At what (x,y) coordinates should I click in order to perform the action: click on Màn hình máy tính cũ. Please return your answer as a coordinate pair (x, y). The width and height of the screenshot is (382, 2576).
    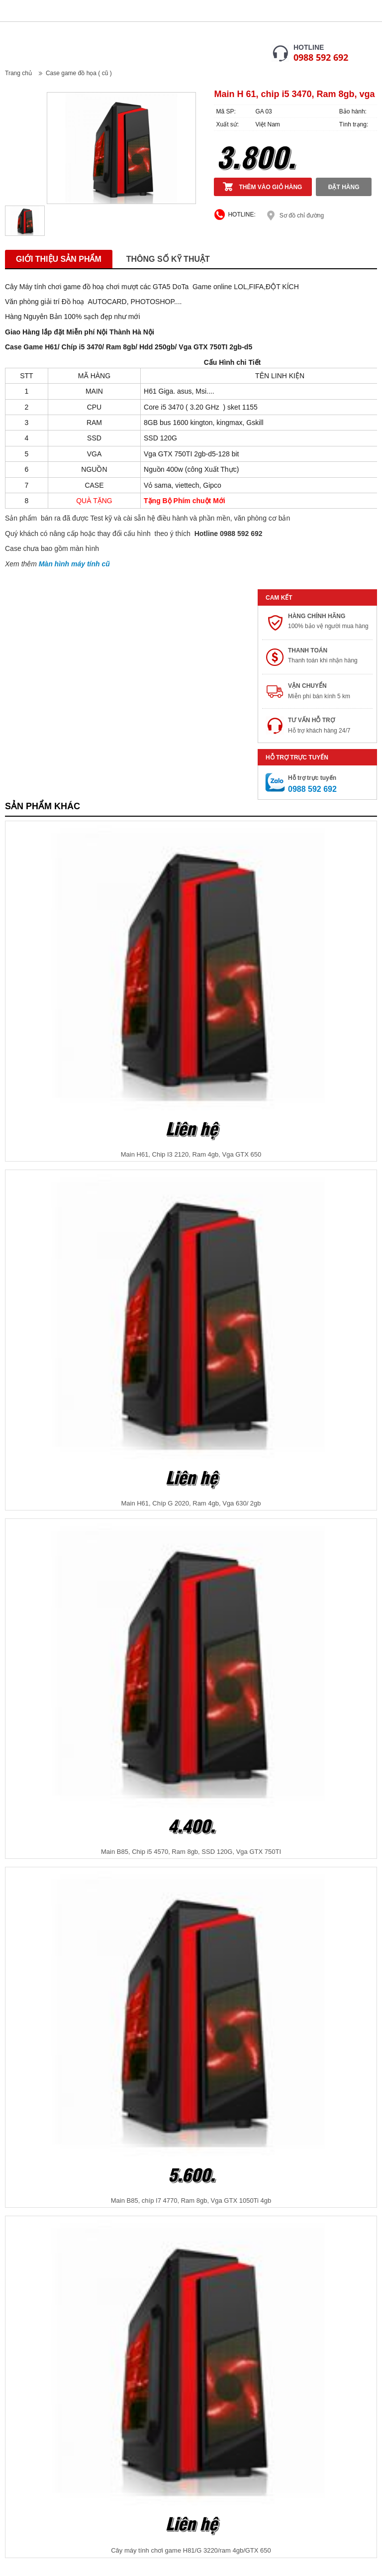
    Looking at the image, I should click on (74, 564).